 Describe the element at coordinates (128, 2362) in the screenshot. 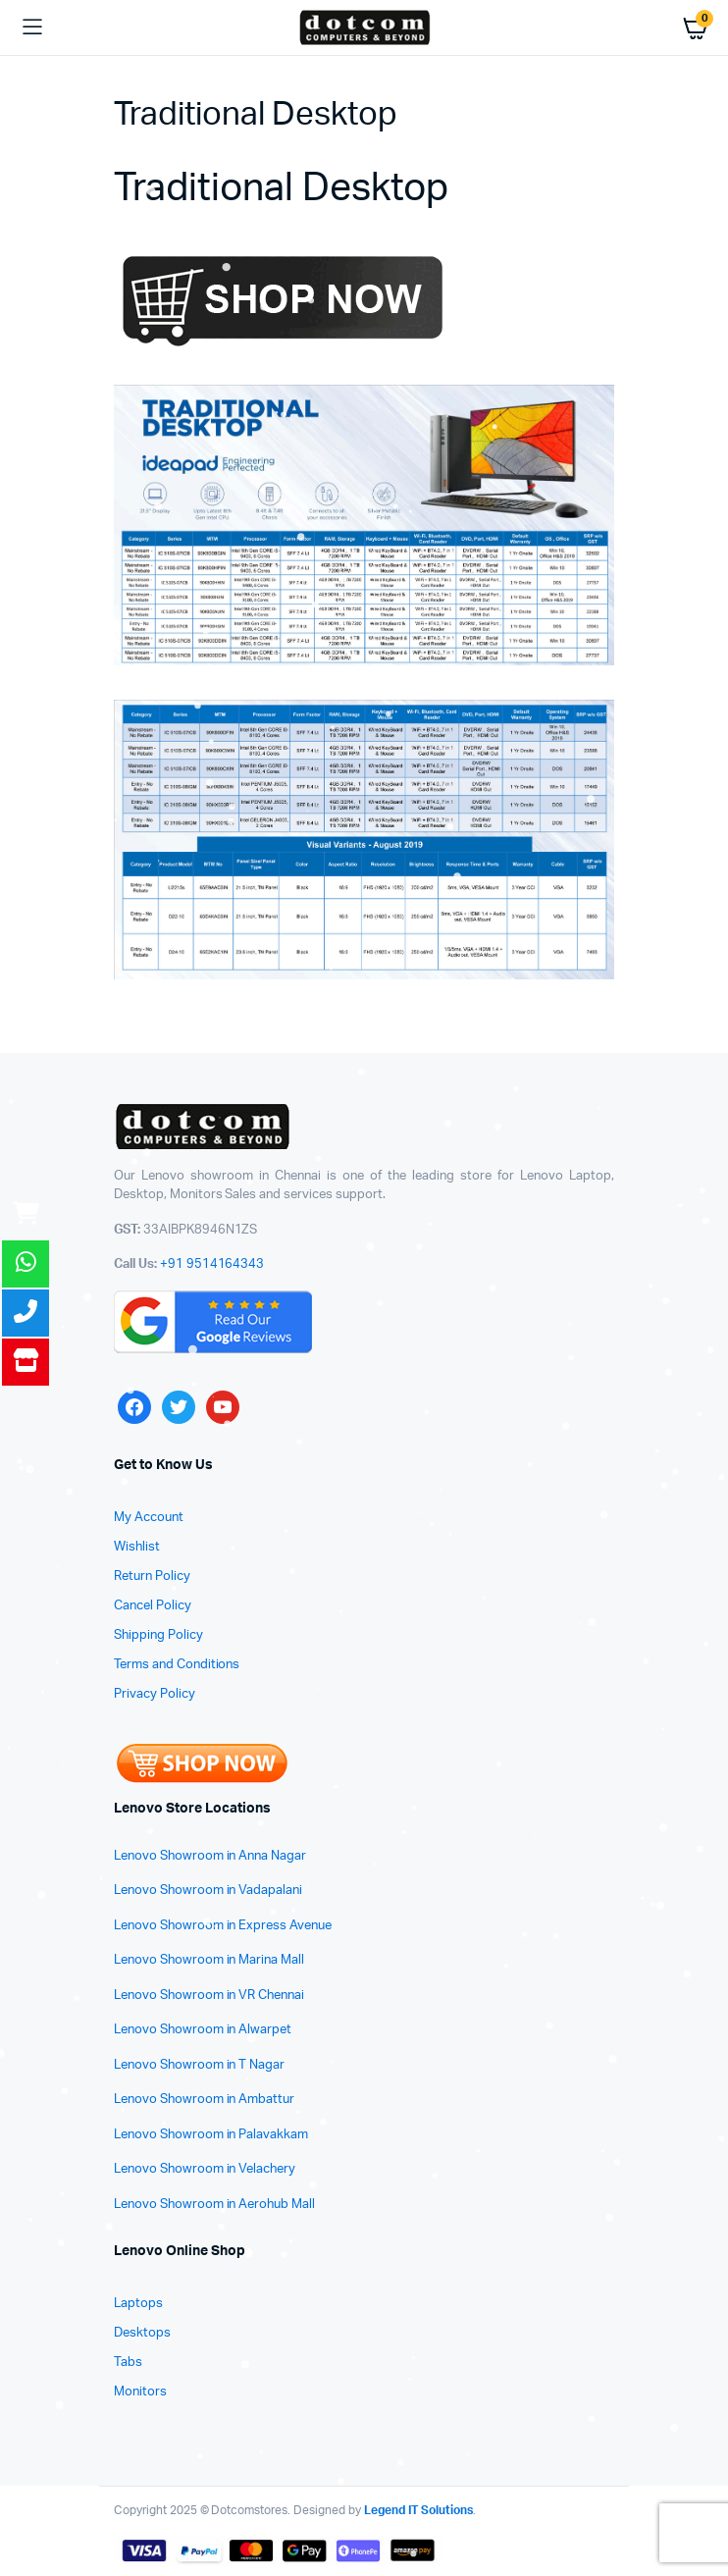

I see `Tabs` at that location.